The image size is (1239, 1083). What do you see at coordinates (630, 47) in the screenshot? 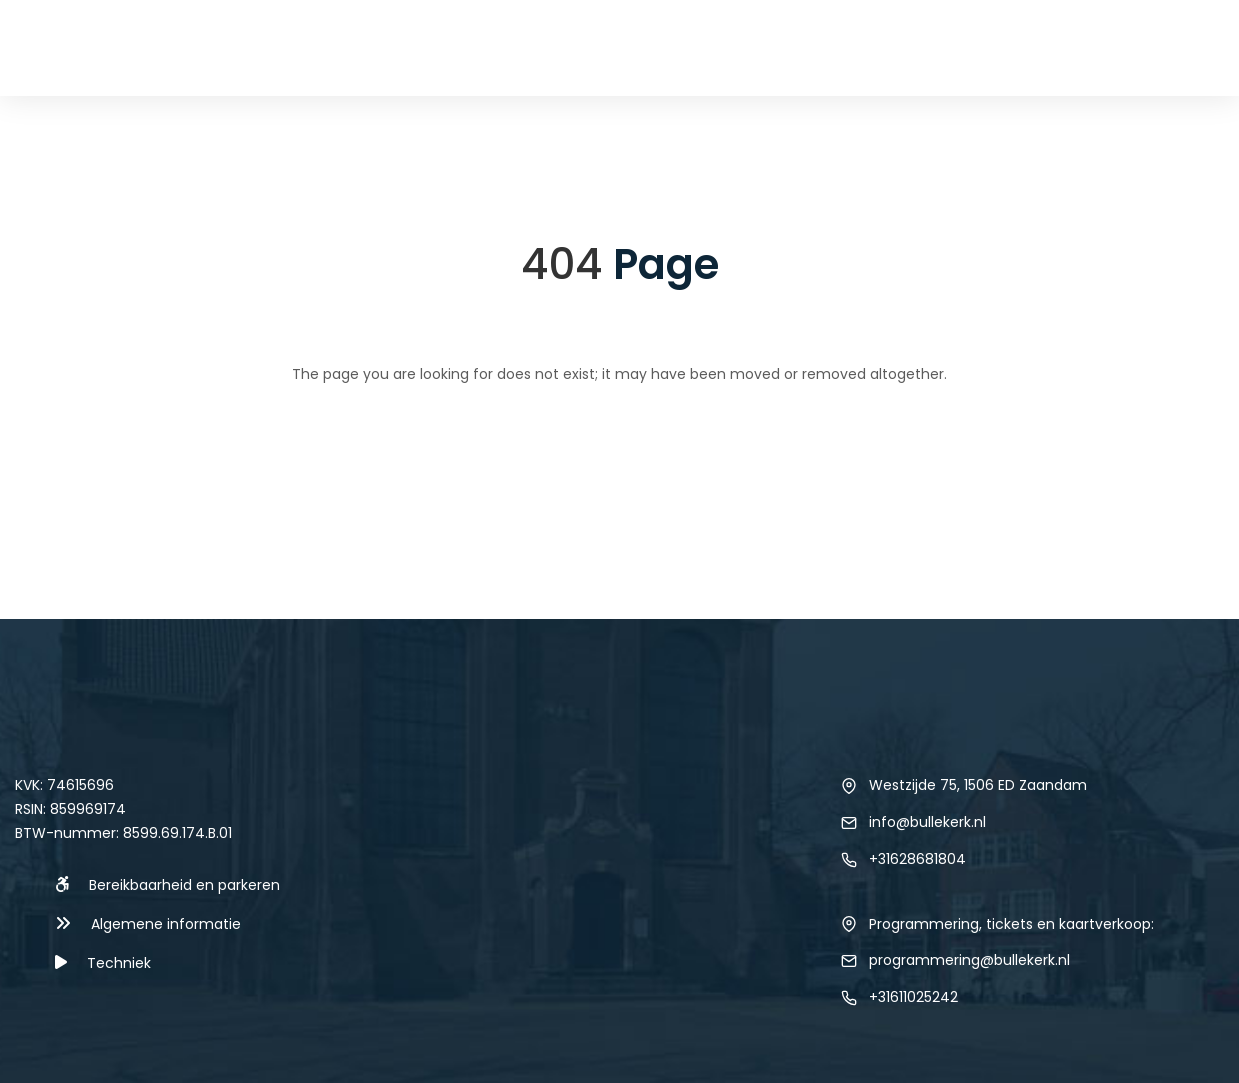
I see `Nieuws` at bounding box center [630, 47].